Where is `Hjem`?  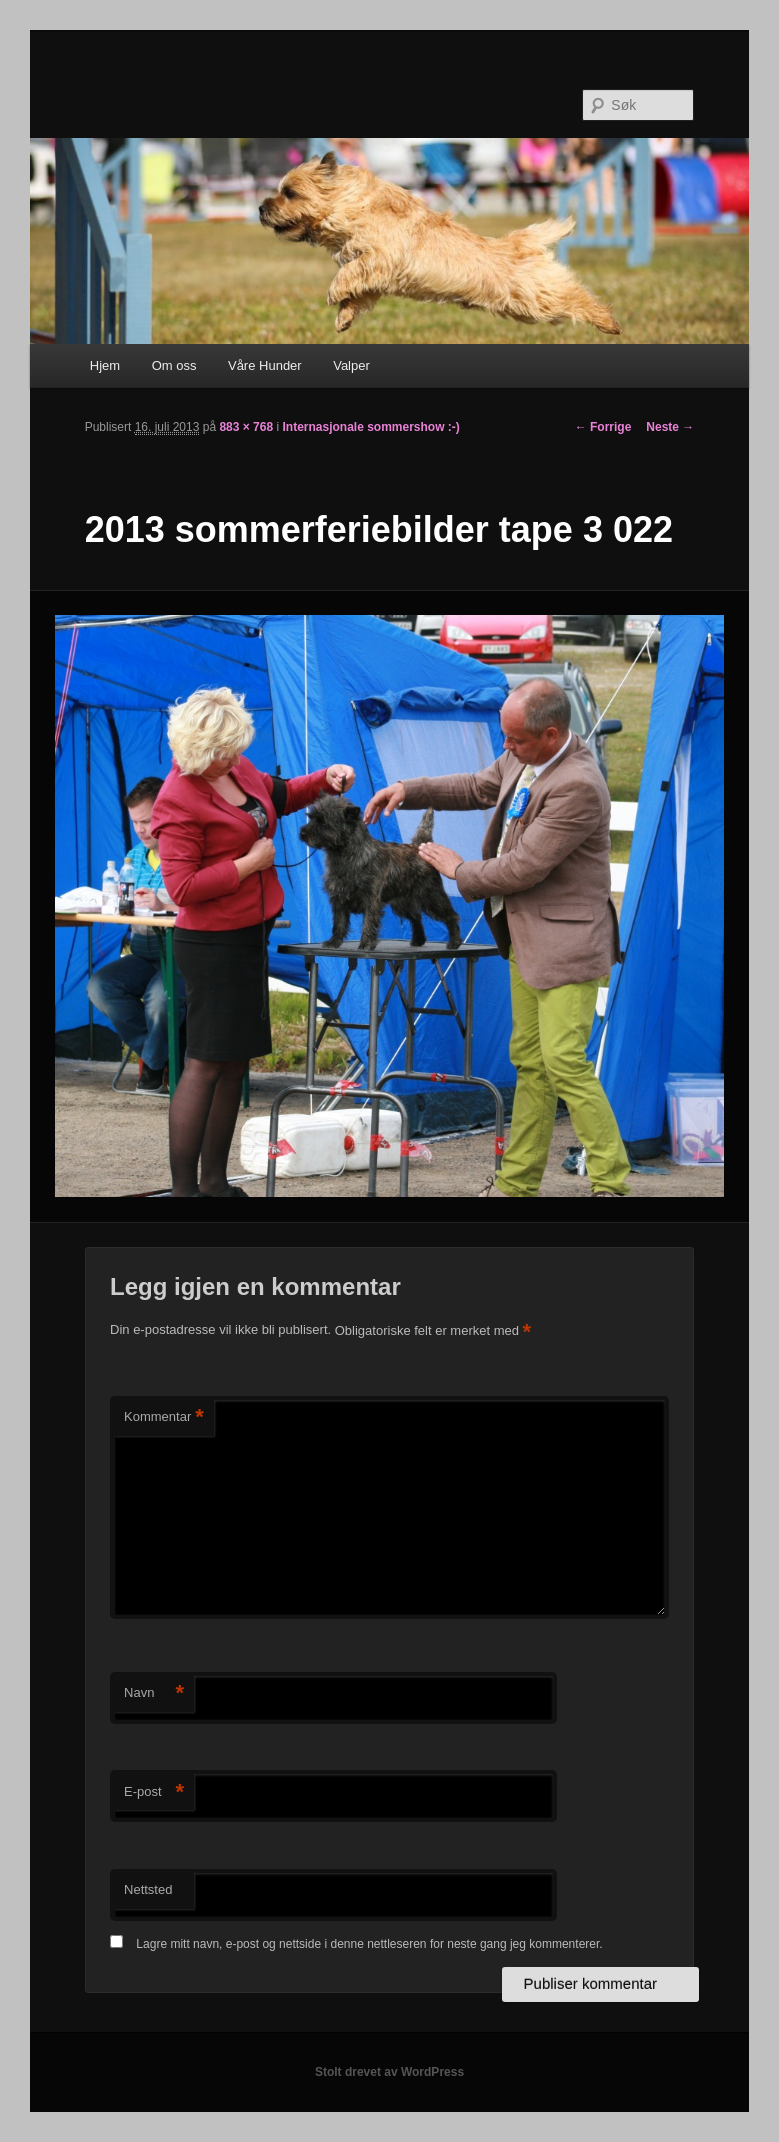 Hjem is located at coordinates (105, 365).